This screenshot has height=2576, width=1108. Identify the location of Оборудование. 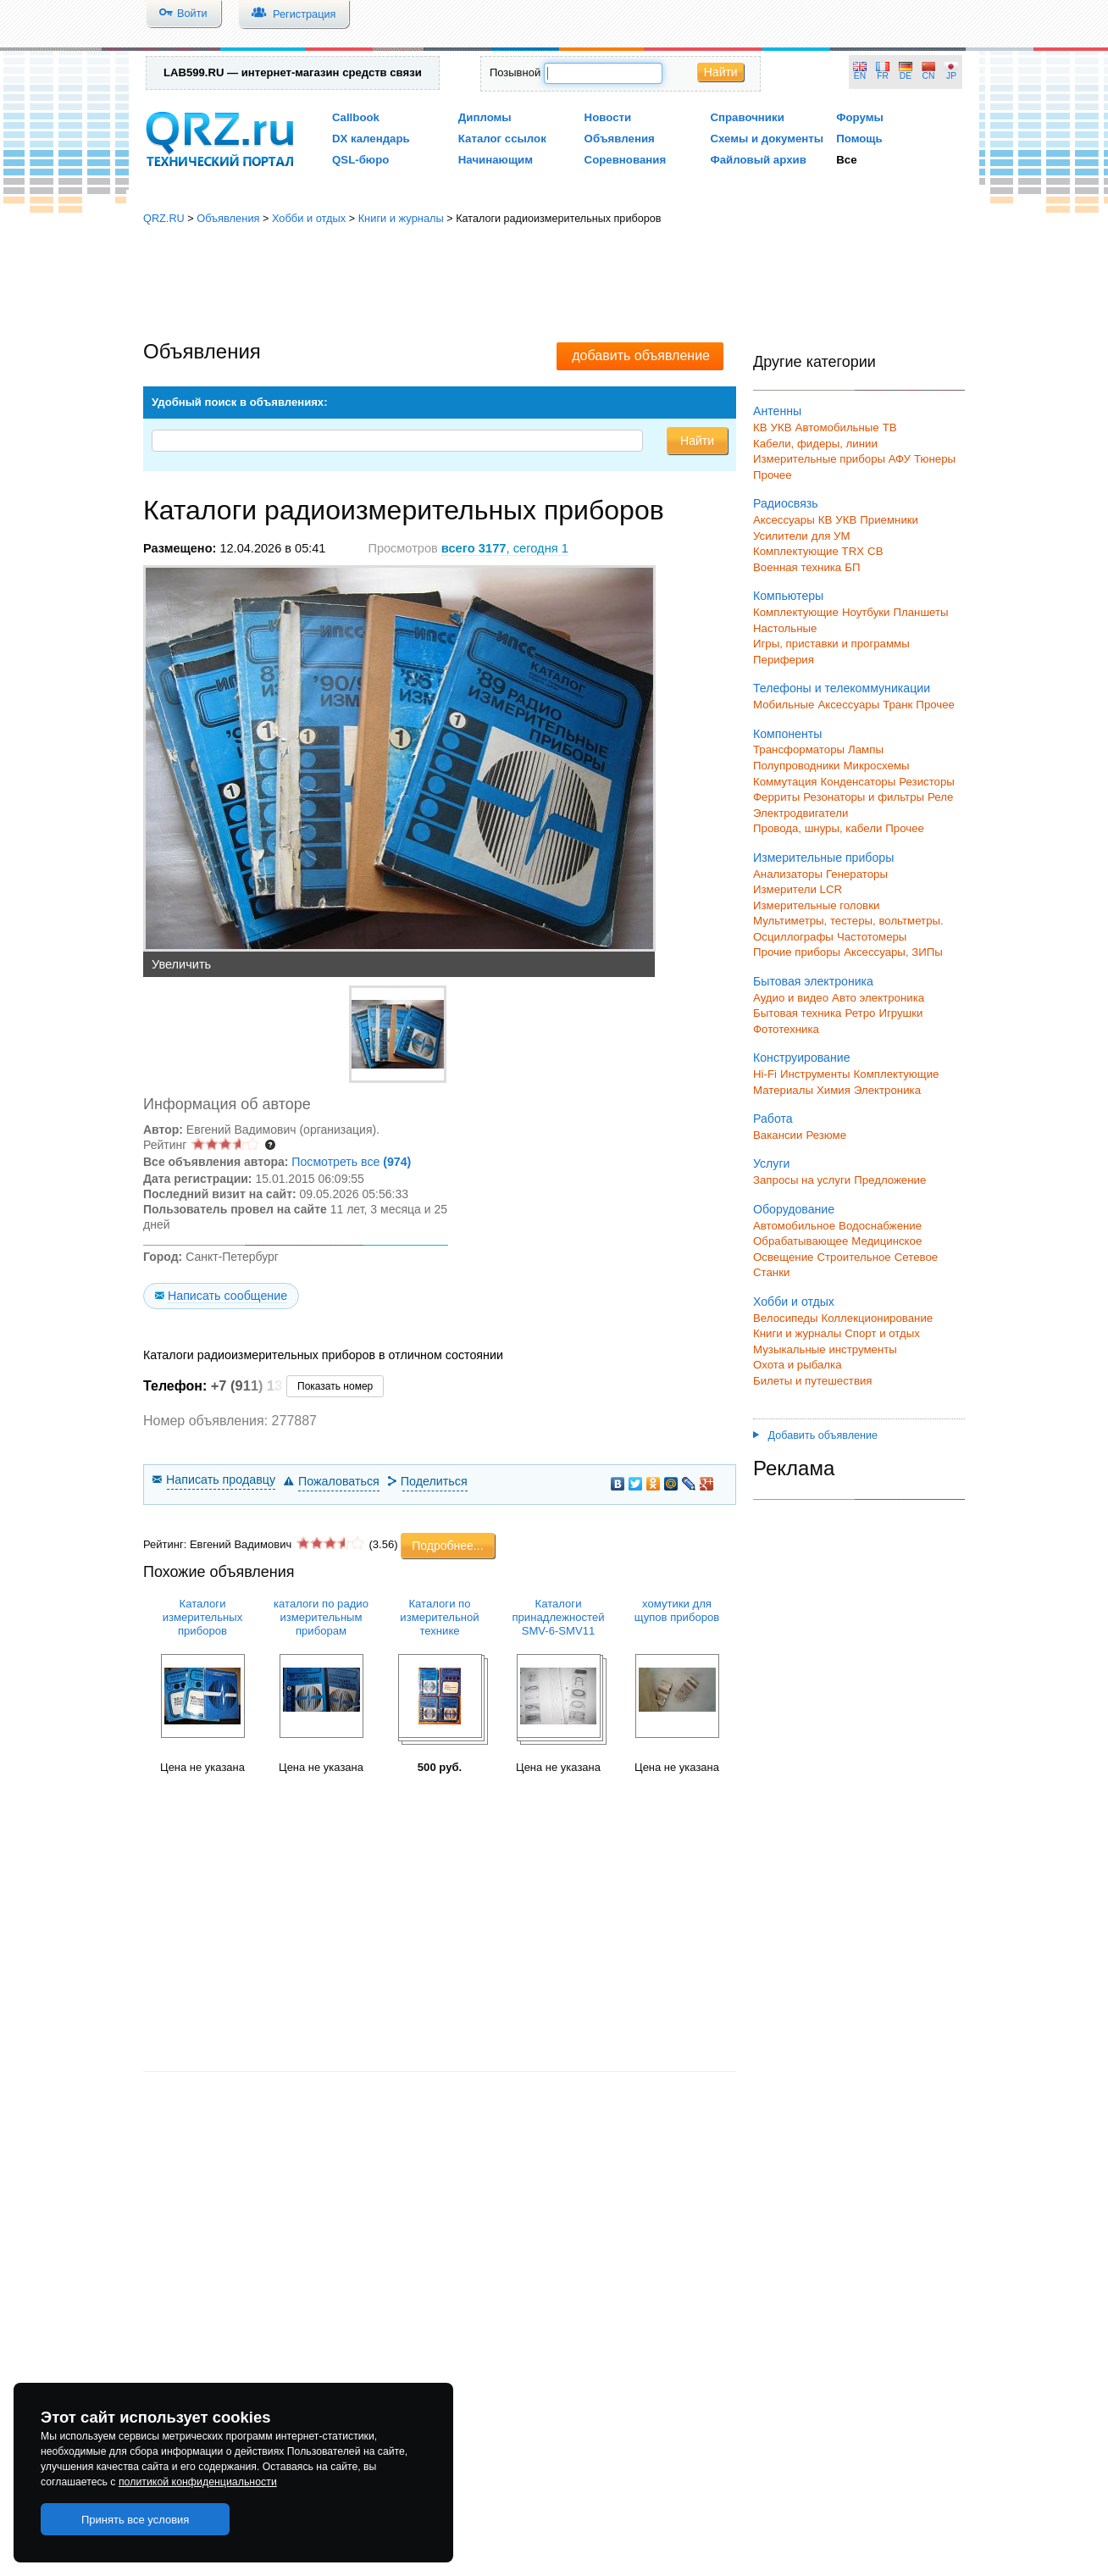
(793, 1209).